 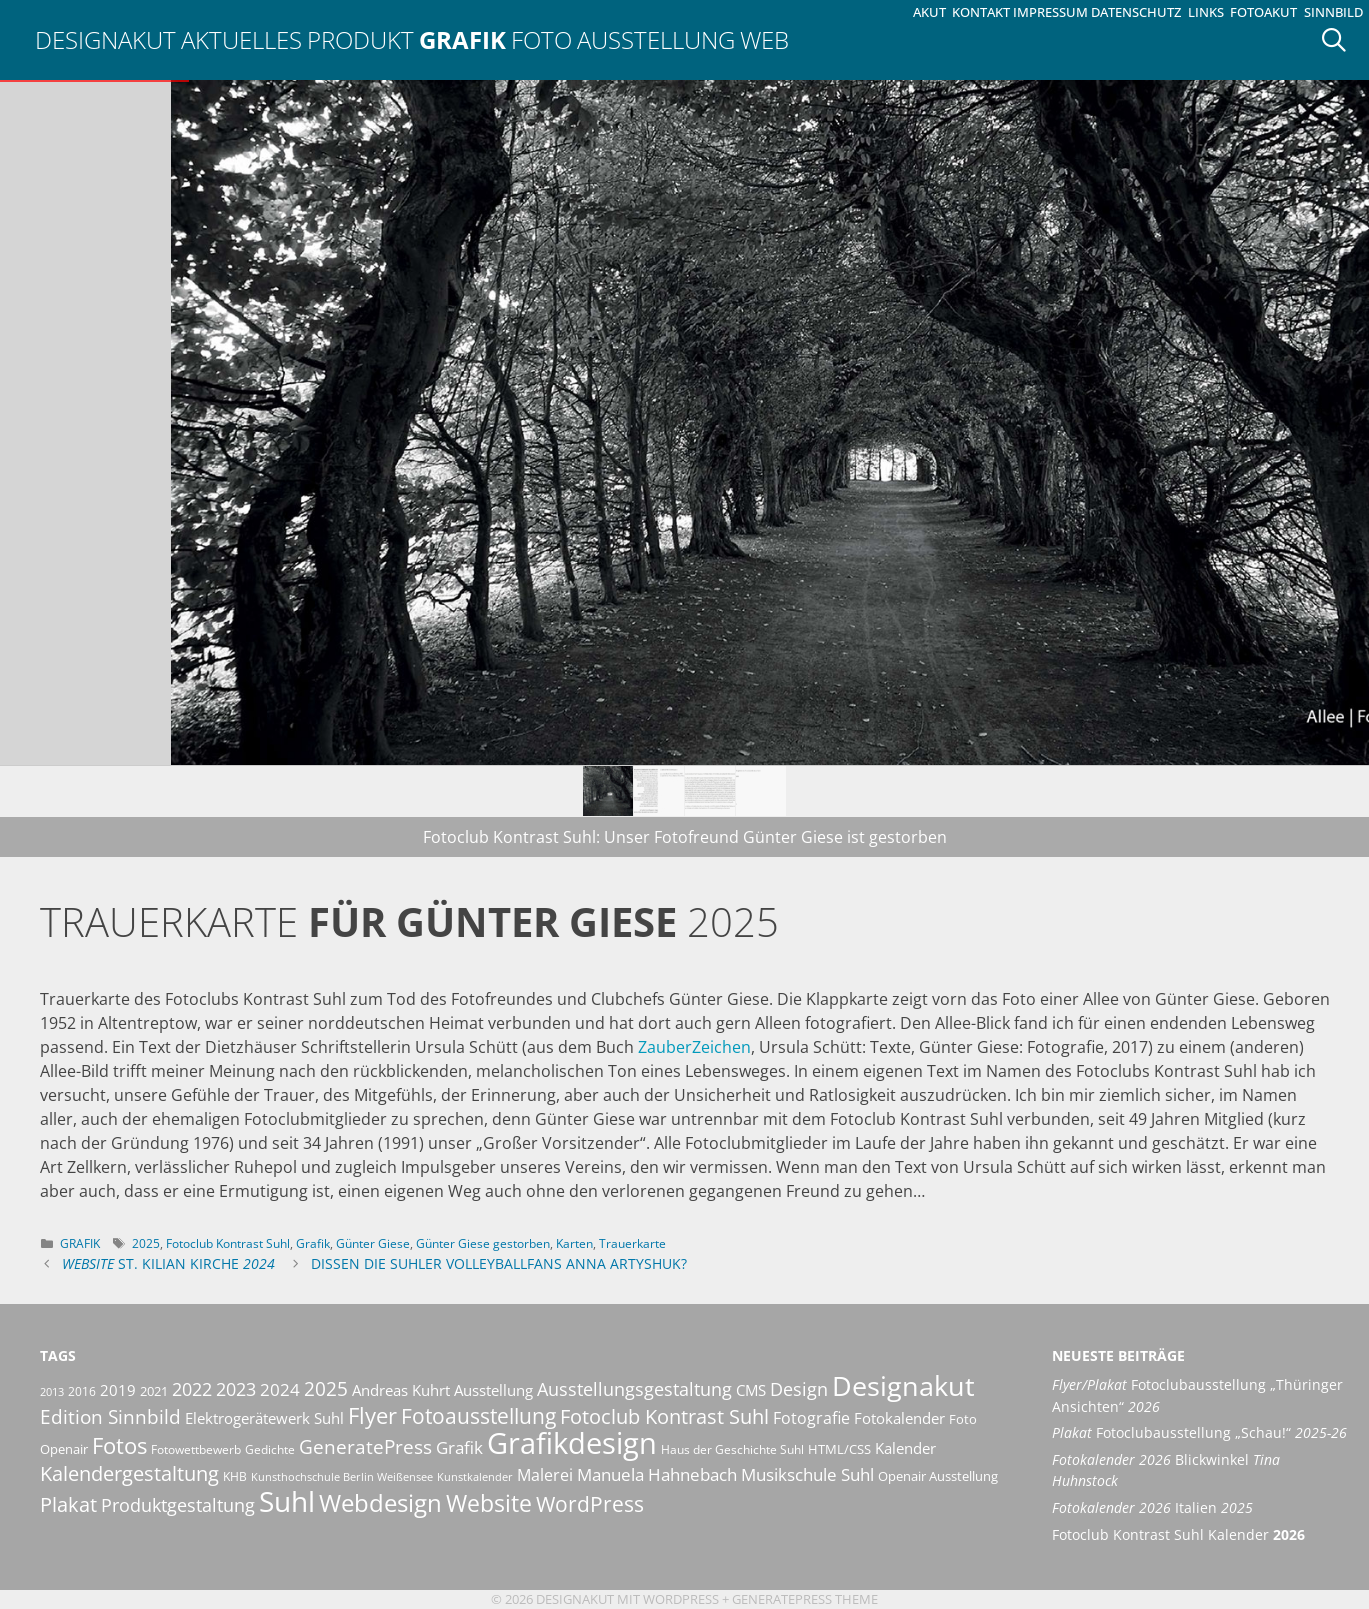 I want to click on Musikschule Suhl [Musikschule Suhl (17 Einträge)], so click(x=807, y=1474).